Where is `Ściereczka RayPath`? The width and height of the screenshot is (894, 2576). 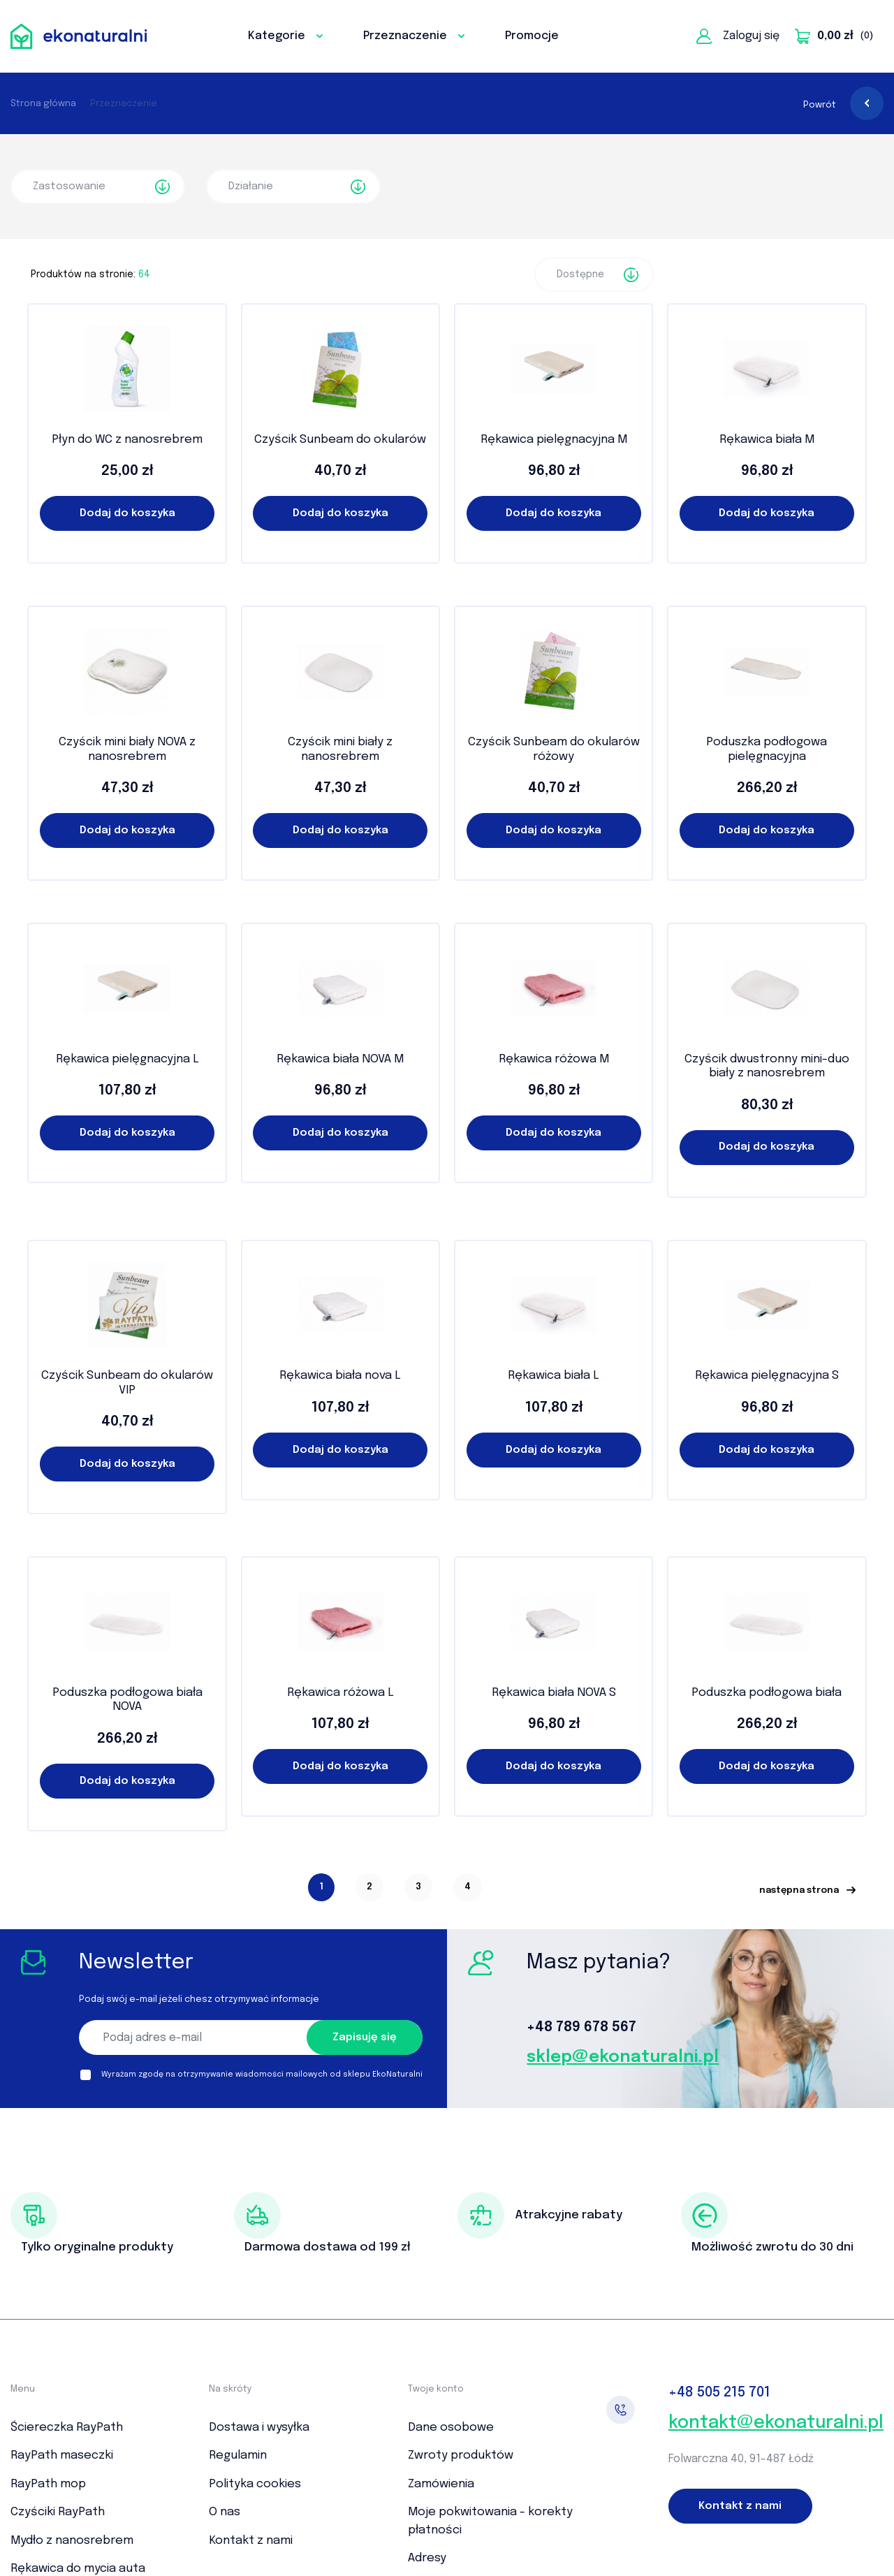
Ściereczka RayPath is located at coordinates (66, 2428).